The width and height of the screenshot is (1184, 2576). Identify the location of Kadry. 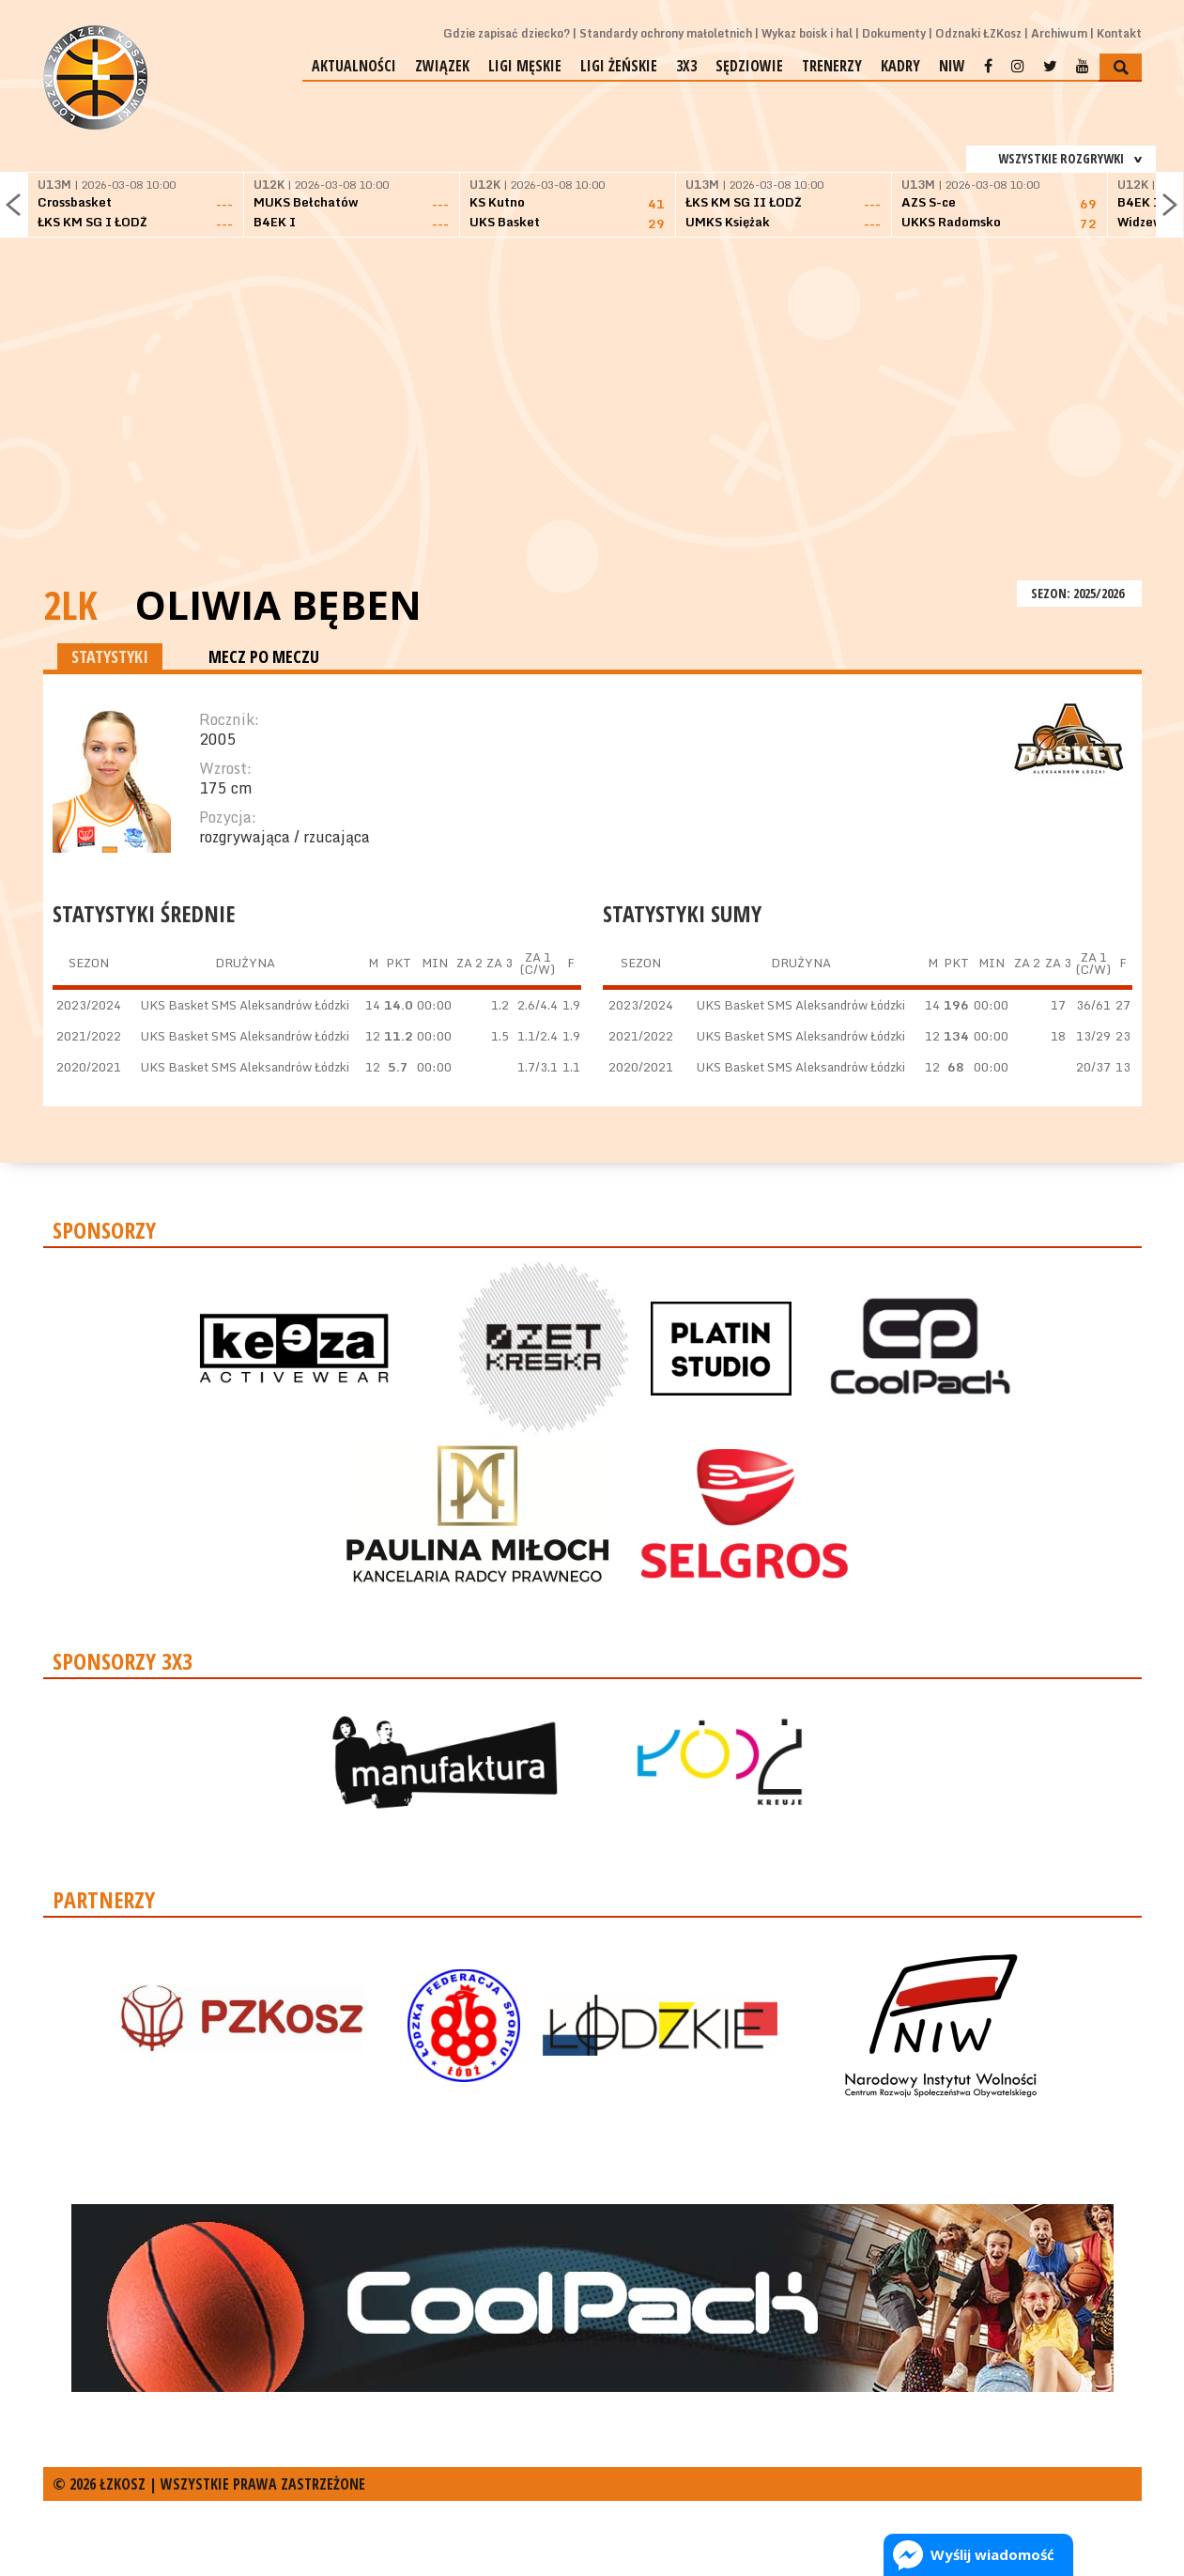
(900, 65).